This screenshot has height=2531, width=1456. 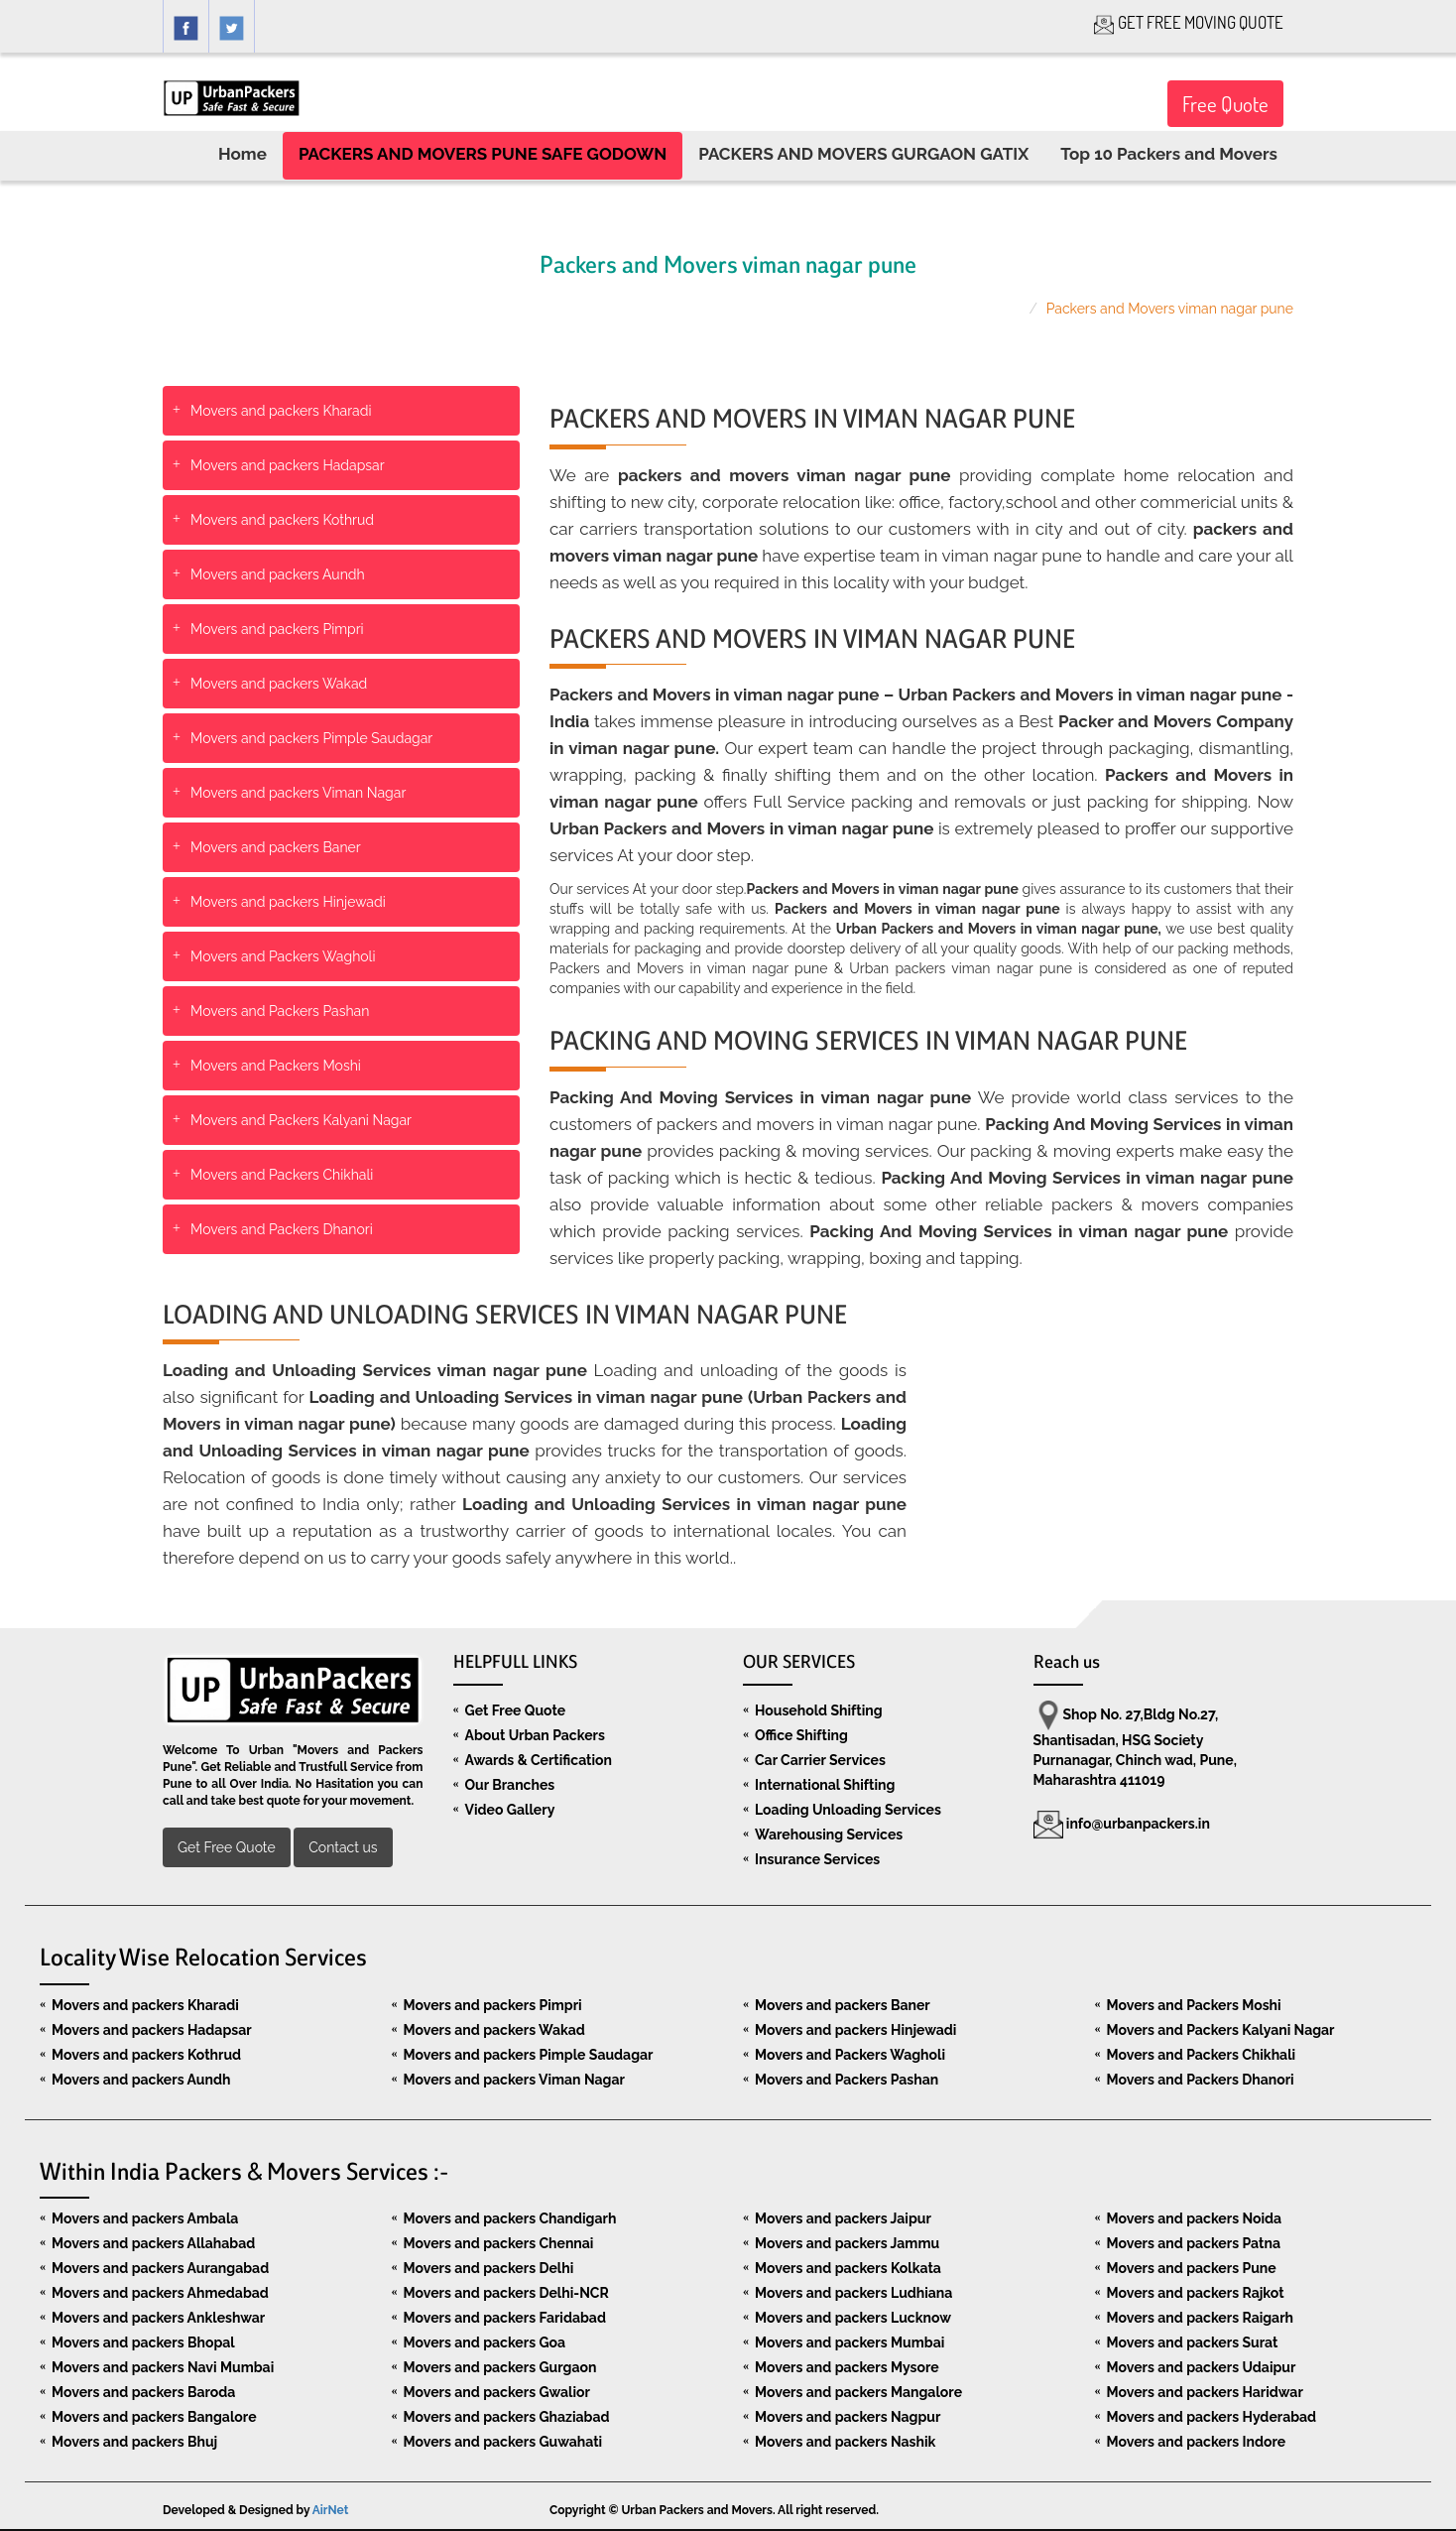 I want to click on Movers and packers Aundh, so click(x=277, y=574).